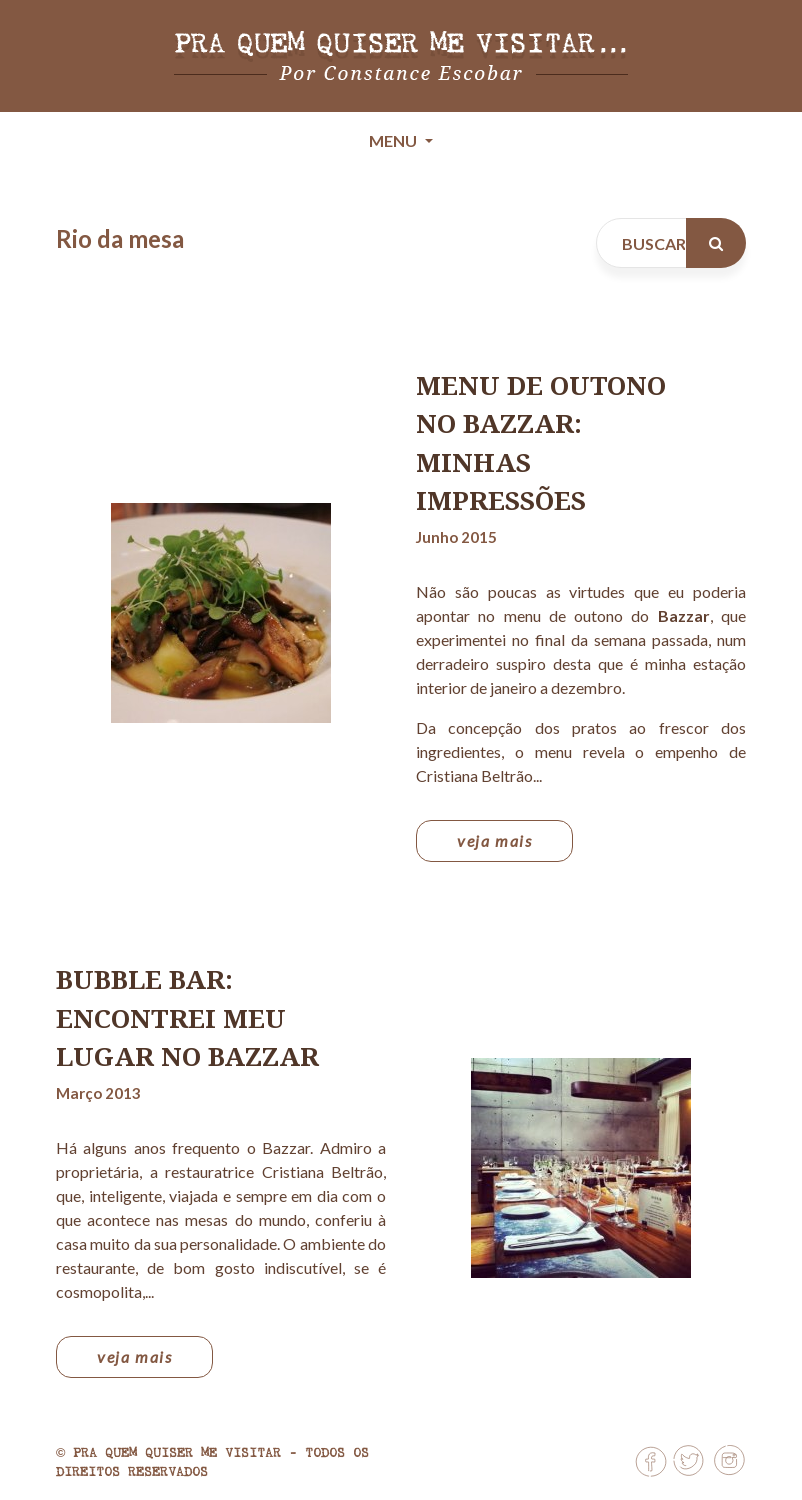 The width and height of the screenshot is (802, 1500). Describe the element at coordinates (187, 1017) in the screenshot. I see `Bubble Bar: encontrei meu lugar no Bazzar` at that location.